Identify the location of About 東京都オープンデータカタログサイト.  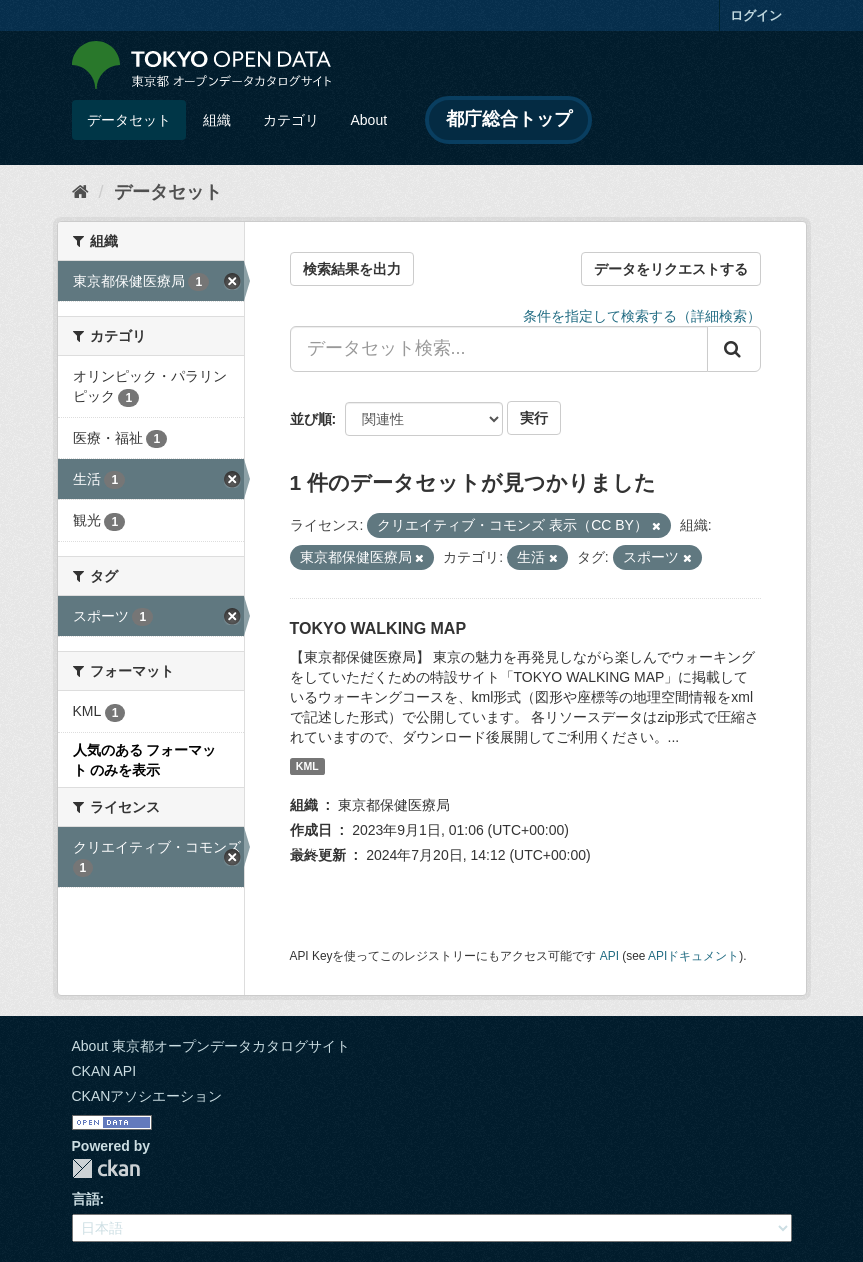
(211, 1046).